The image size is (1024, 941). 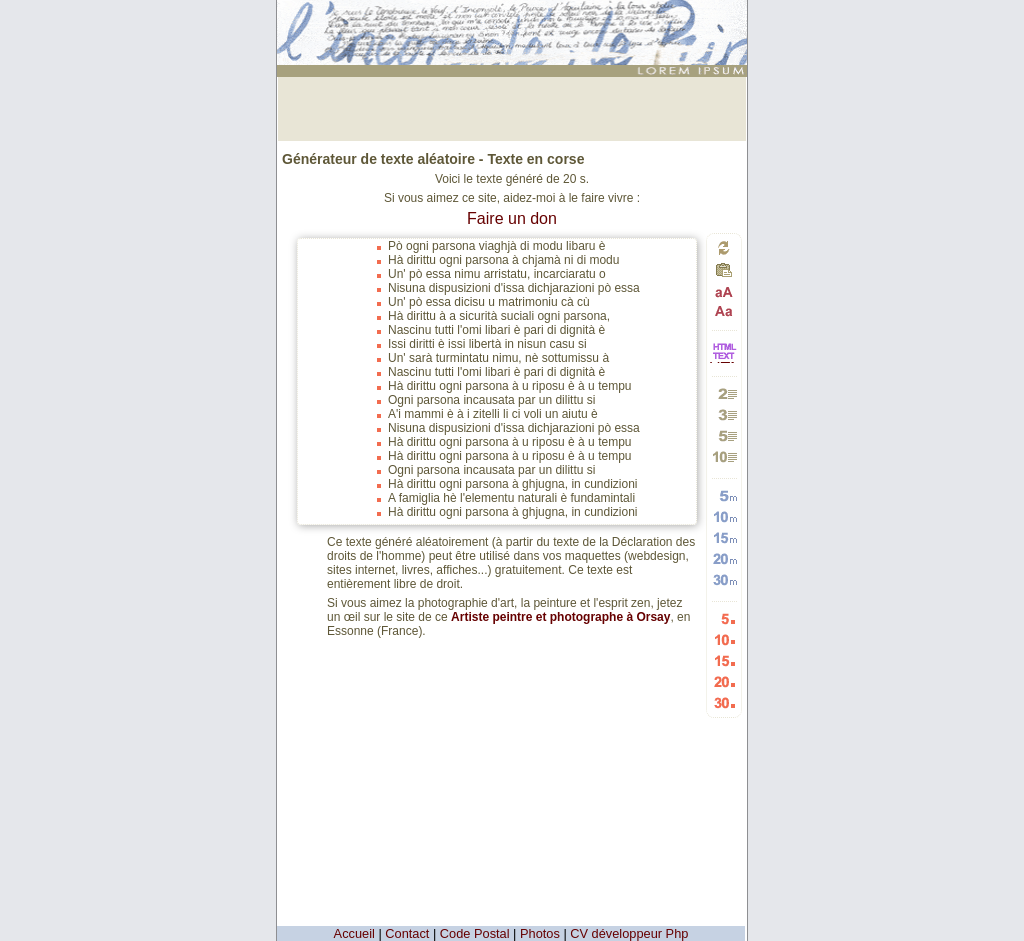 What do you see at coordinates (407, 933) in the screenshot?
I see `Contact` at bounding box center [407, 933].